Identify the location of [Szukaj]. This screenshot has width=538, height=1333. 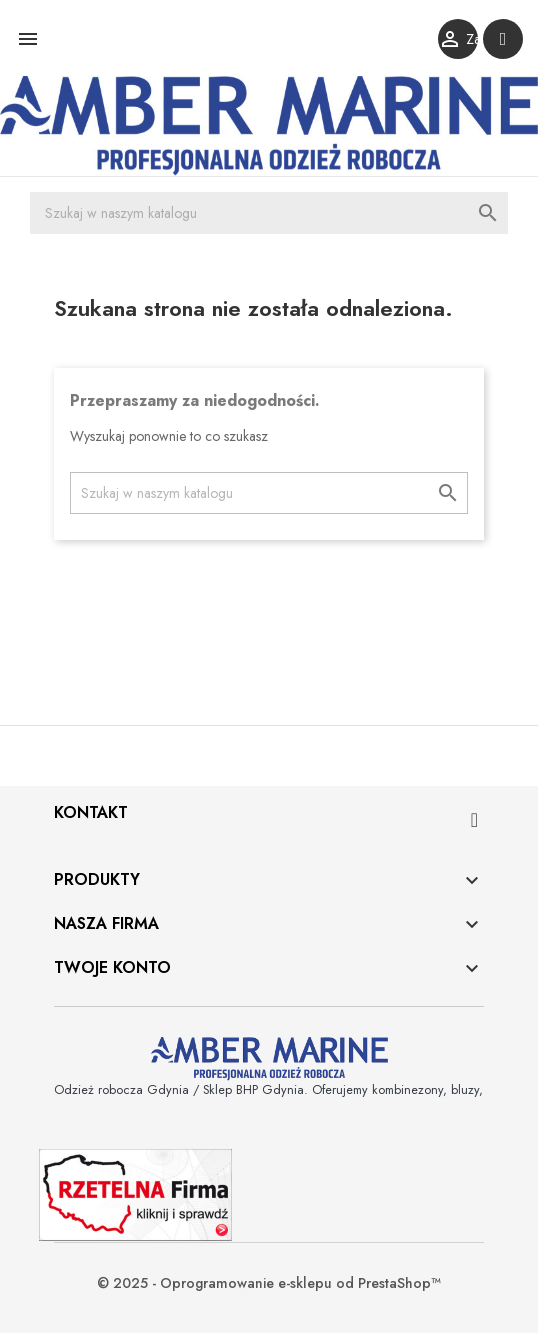
(269, 213).